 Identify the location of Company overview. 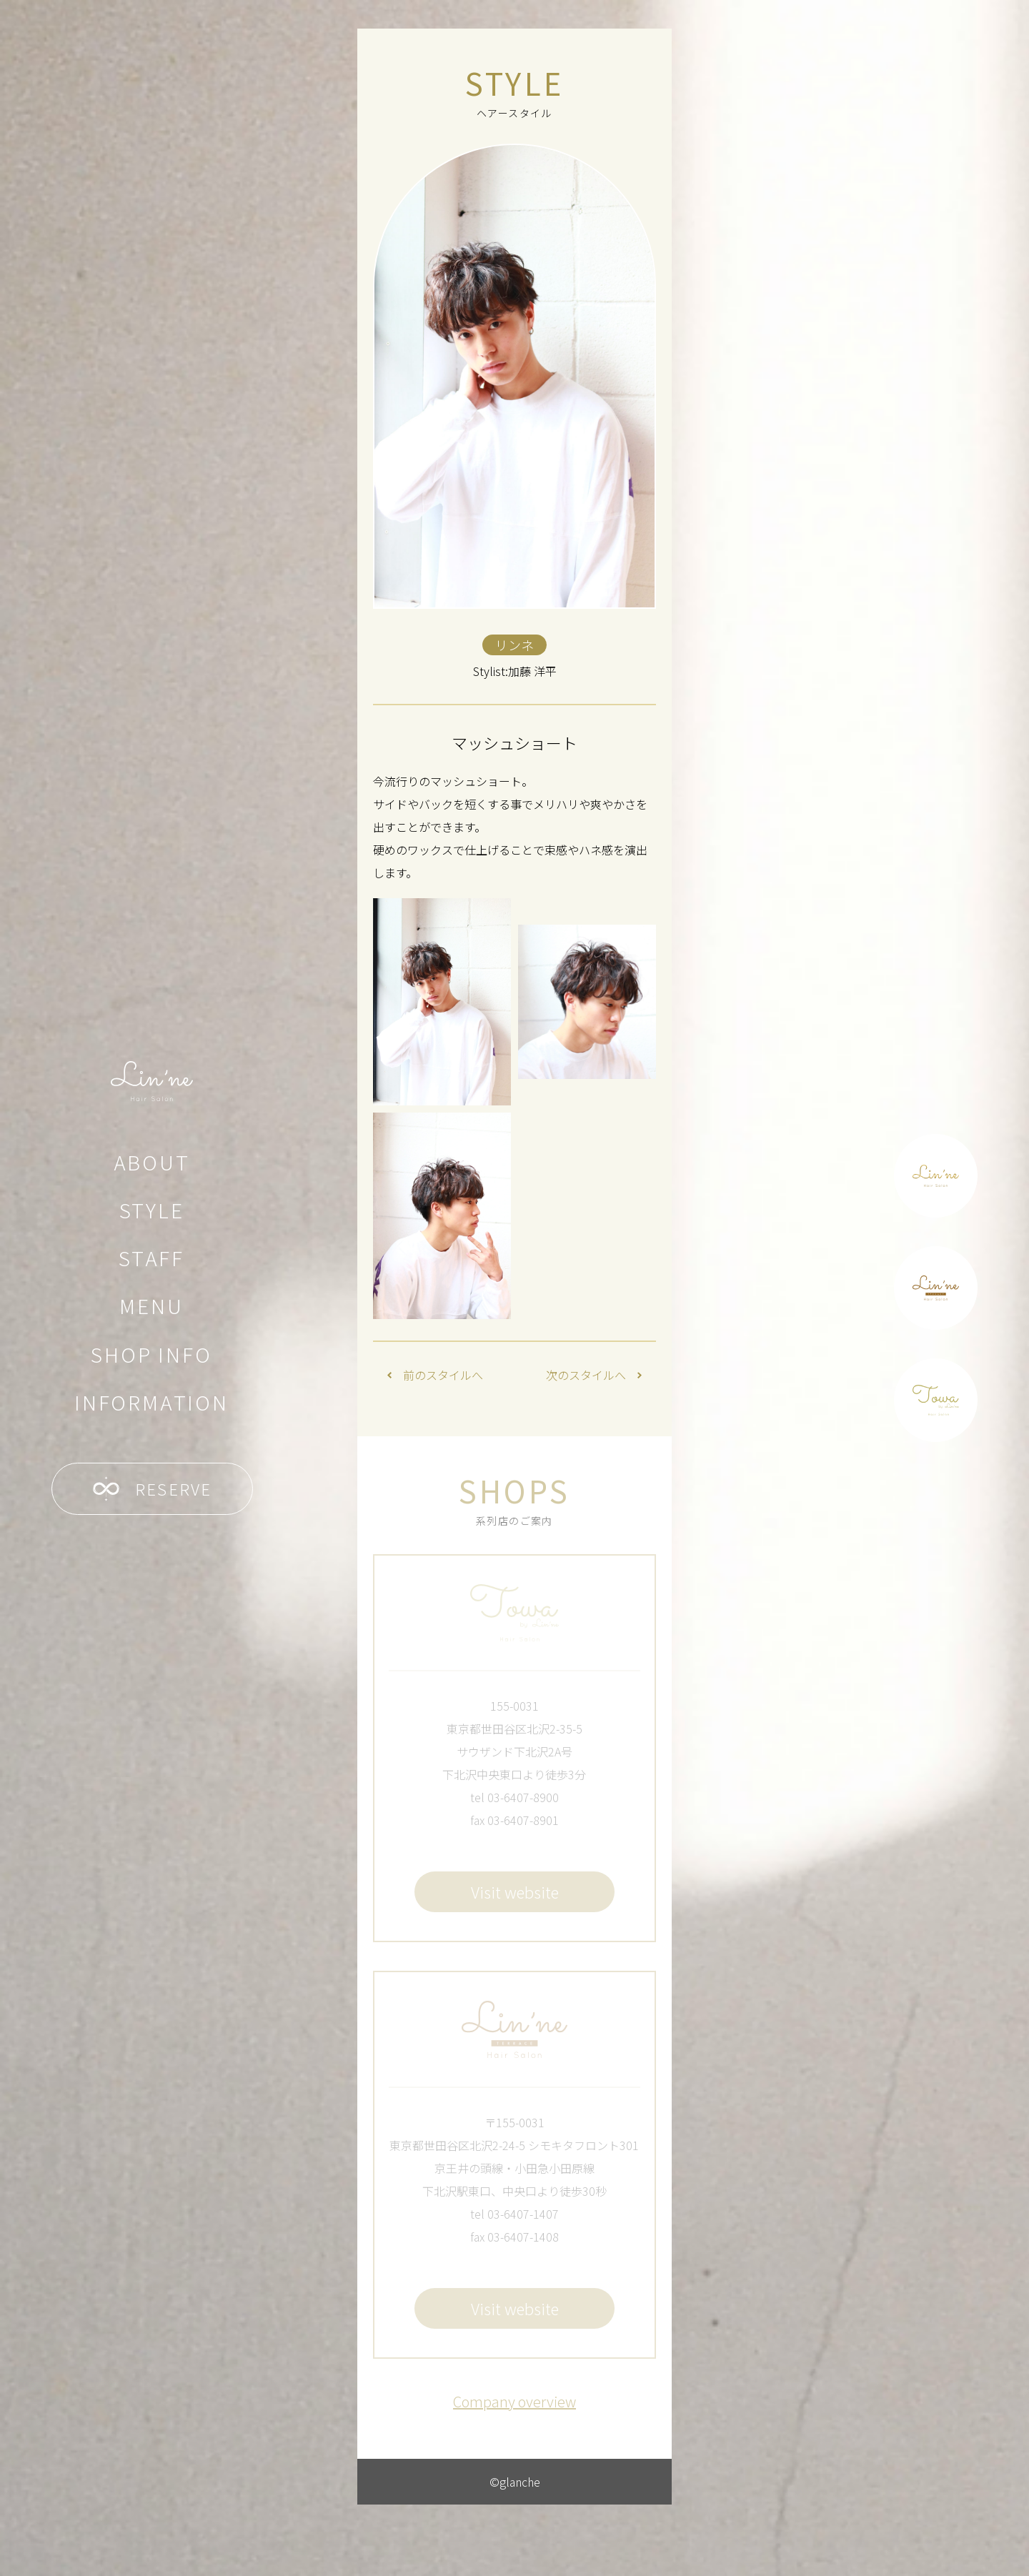
(514, 2401).